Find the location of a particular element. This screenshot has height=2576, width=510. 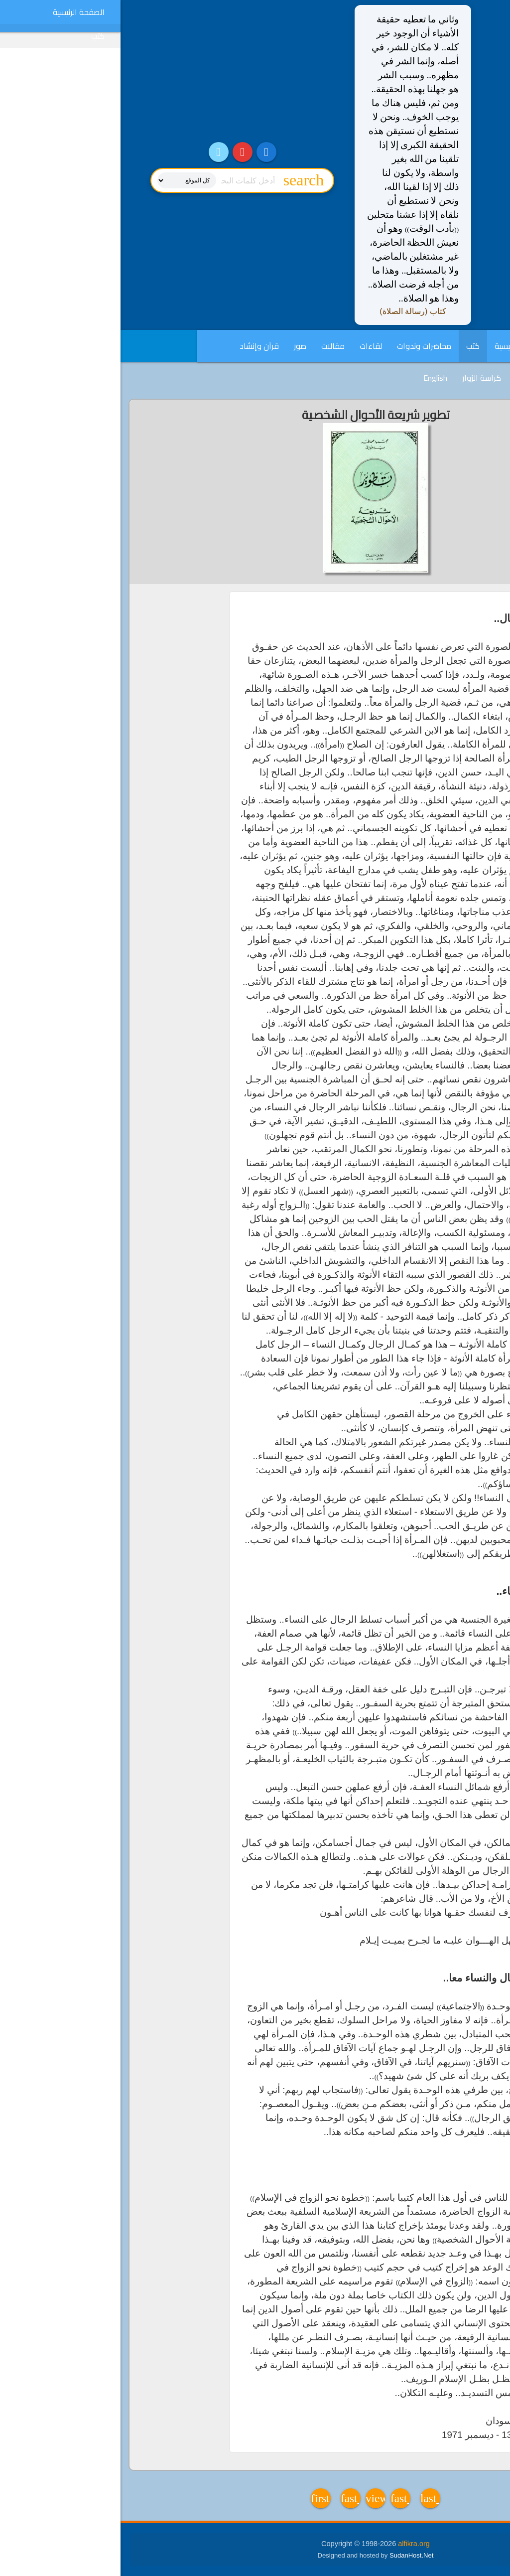

الصفحة الرئيسية is located at coordinates (400, 345).